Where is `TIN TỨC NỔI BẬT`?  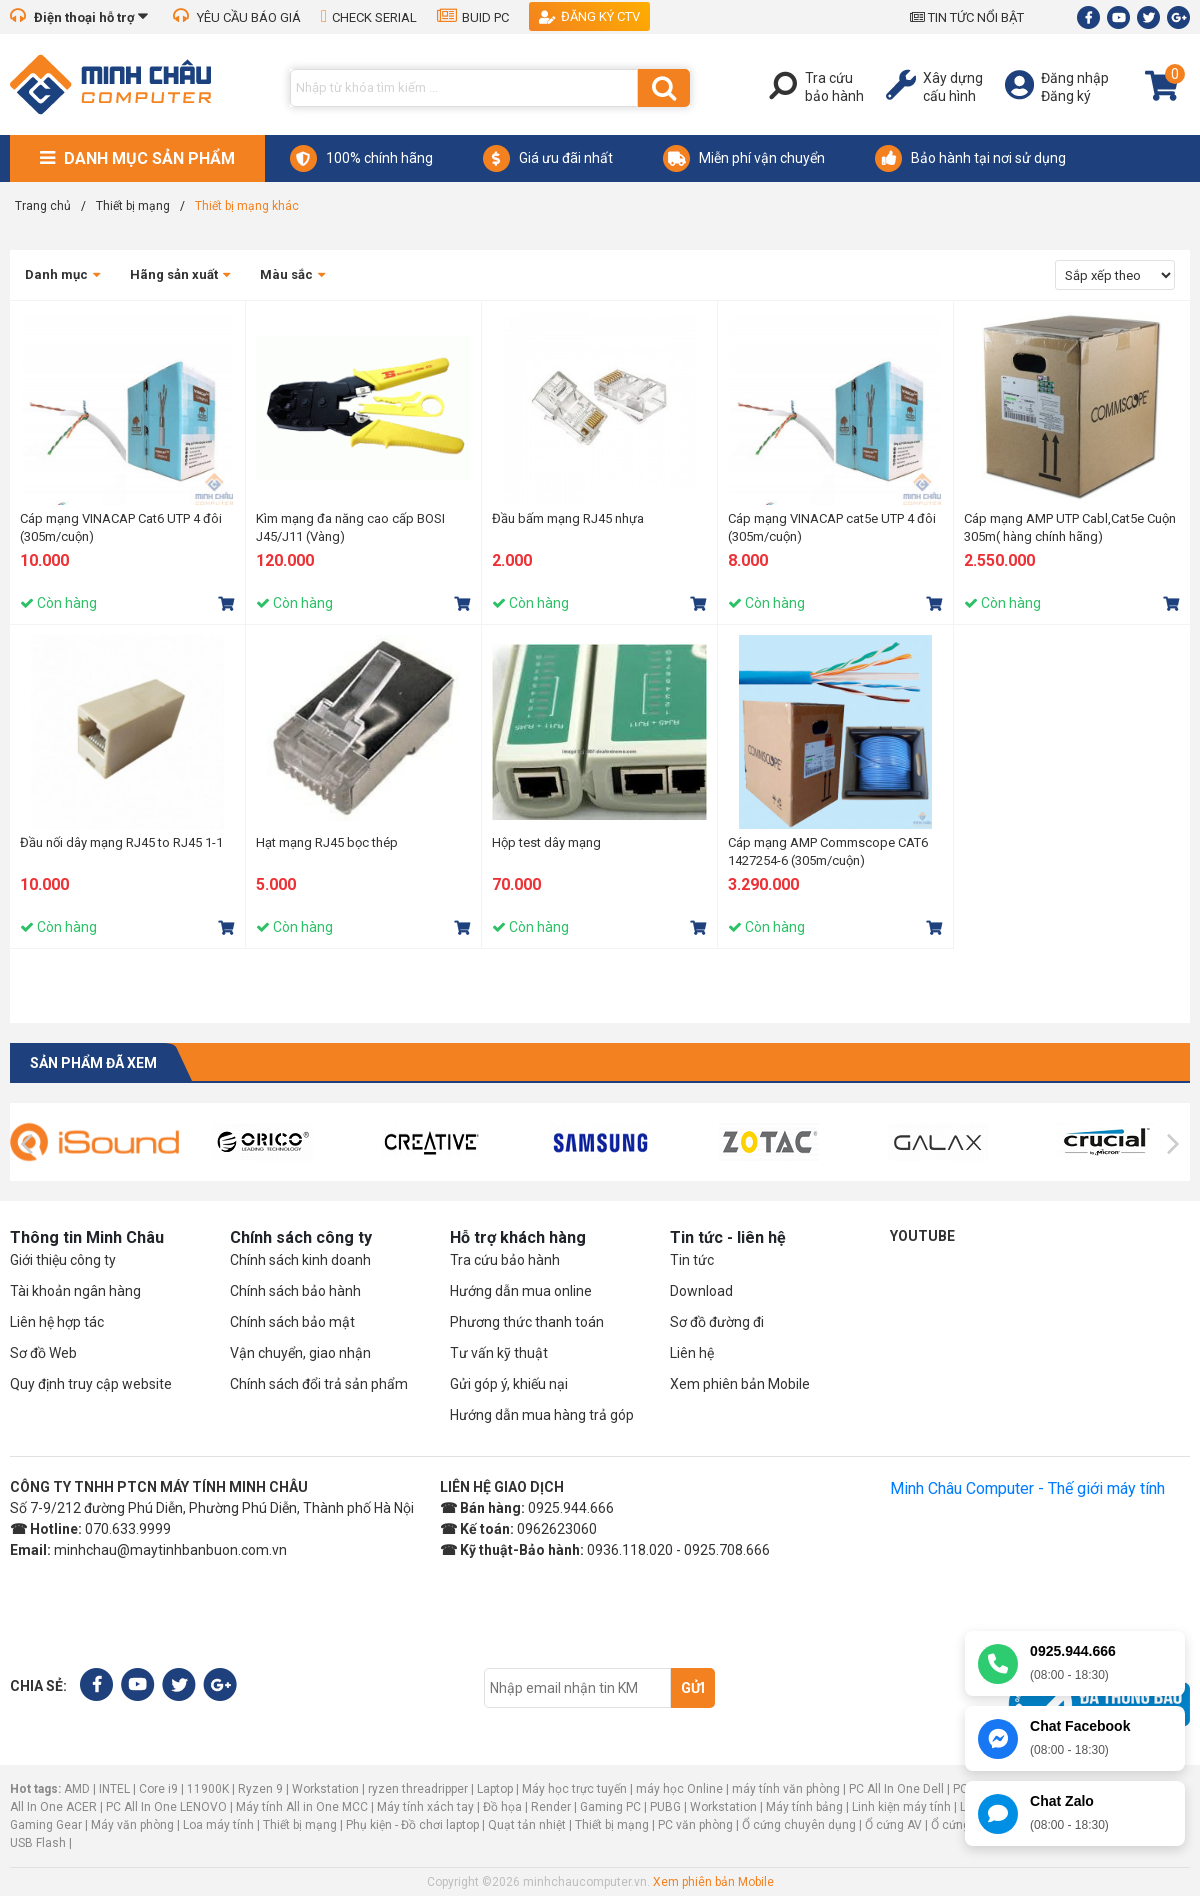
TIN TỨC NỔI BẬT is located at coordinates (967, 17).